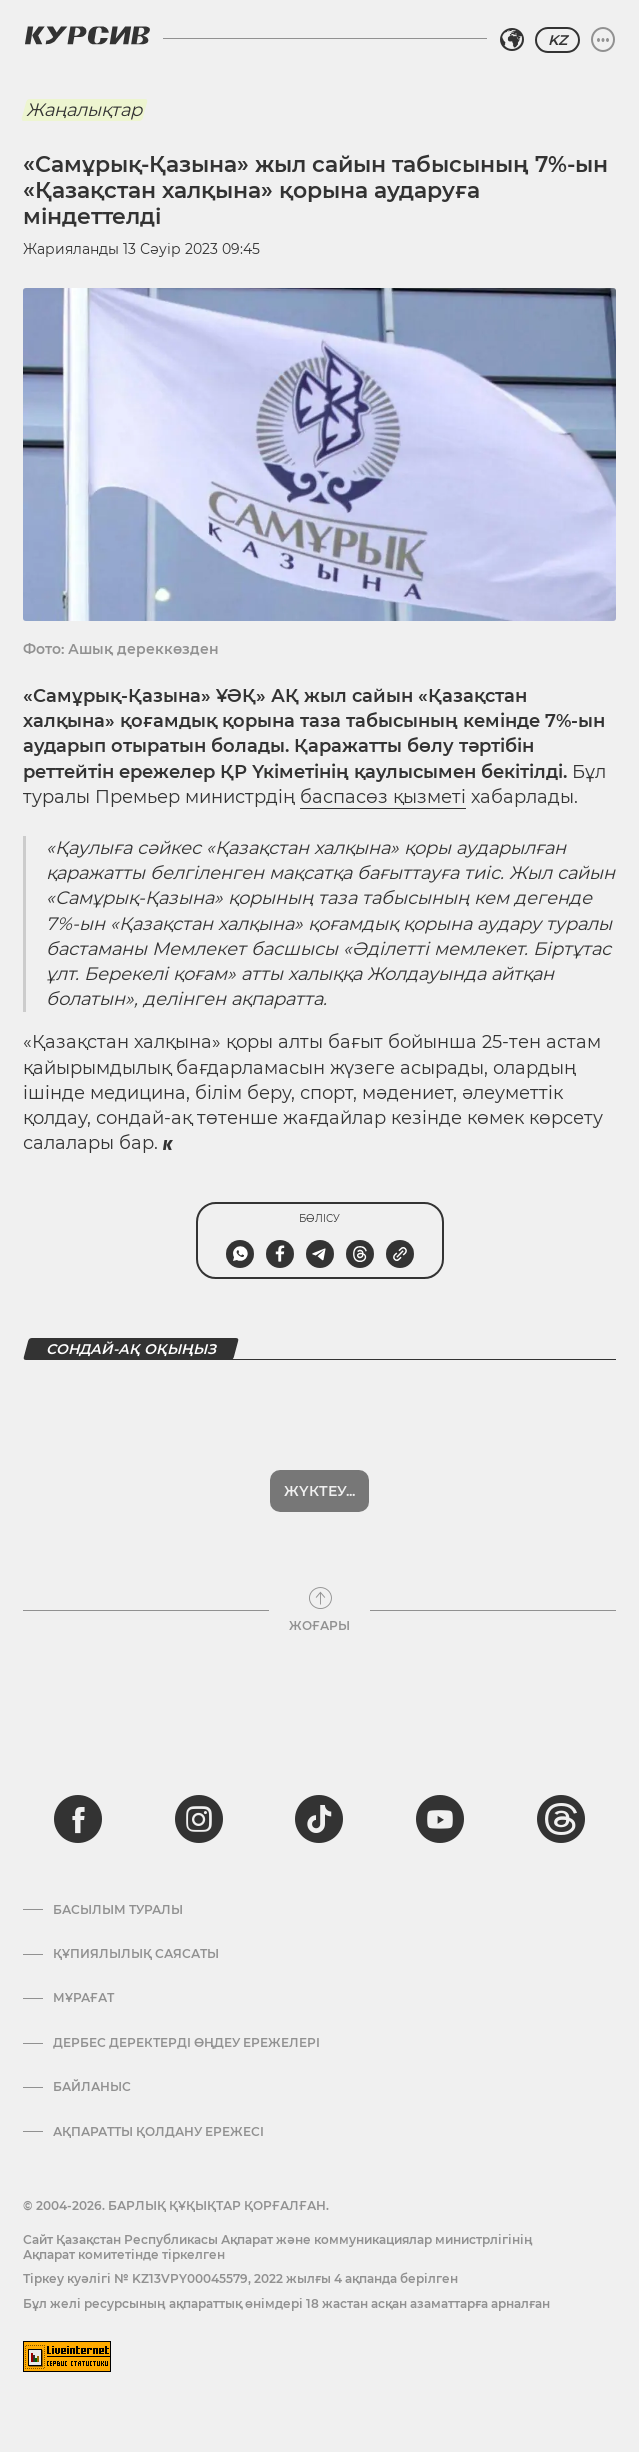 Image resolution: width=639 pixels, height=2452 pixels. What do you see at coordinates (440, 1819) in the screenshot?
I see `[youtube]` at bounding box center [440, 1819].